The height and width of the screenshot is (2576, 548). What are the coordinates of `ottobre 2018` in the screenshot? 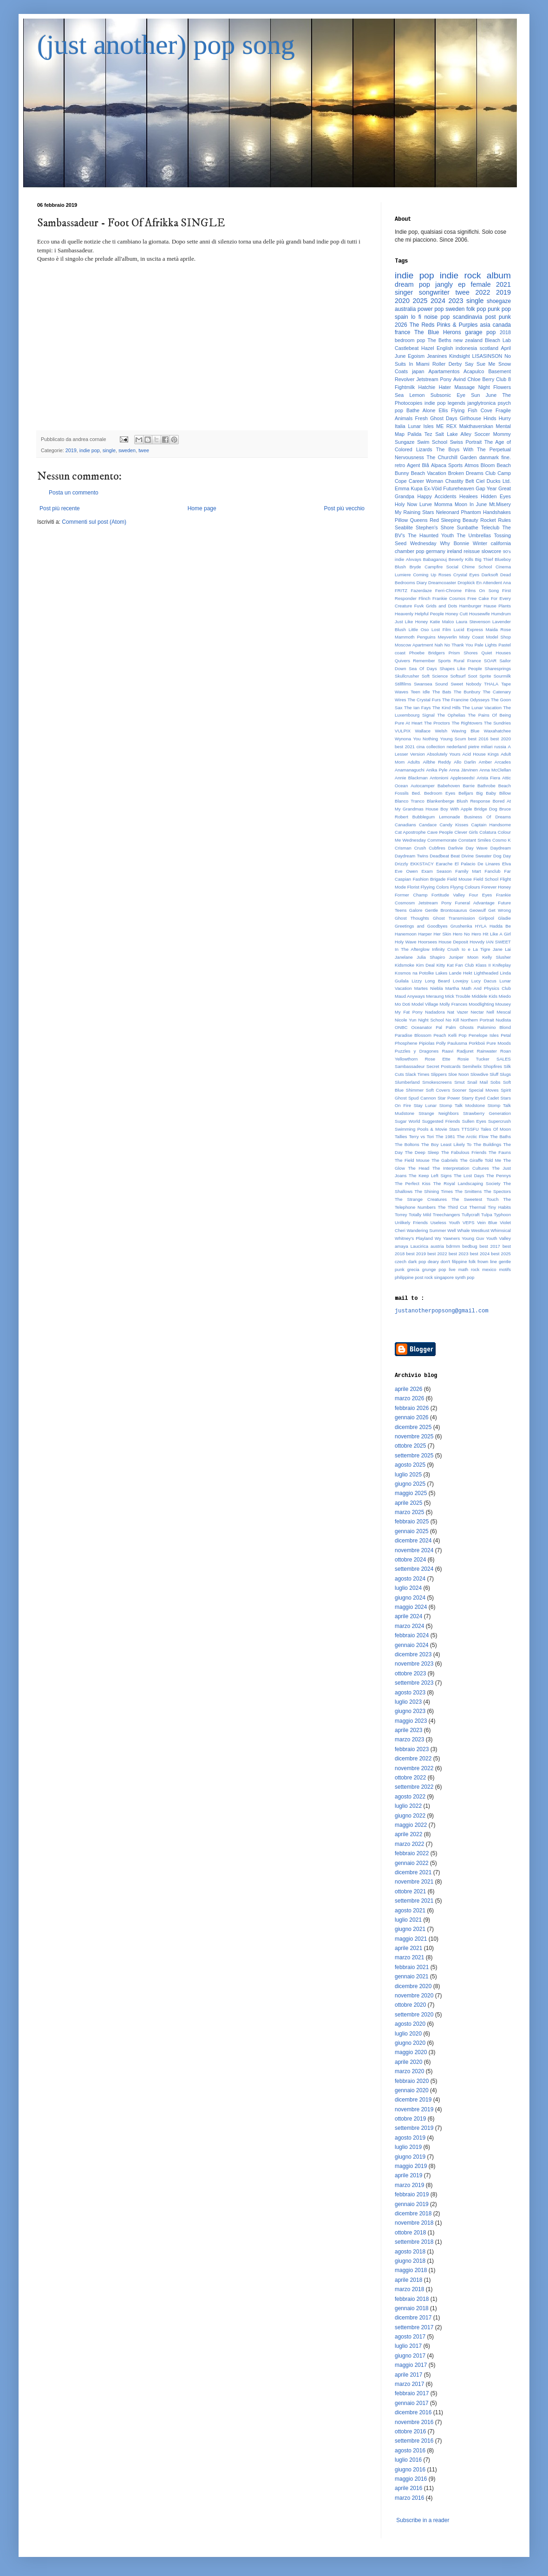 It's located at (410, 2232).